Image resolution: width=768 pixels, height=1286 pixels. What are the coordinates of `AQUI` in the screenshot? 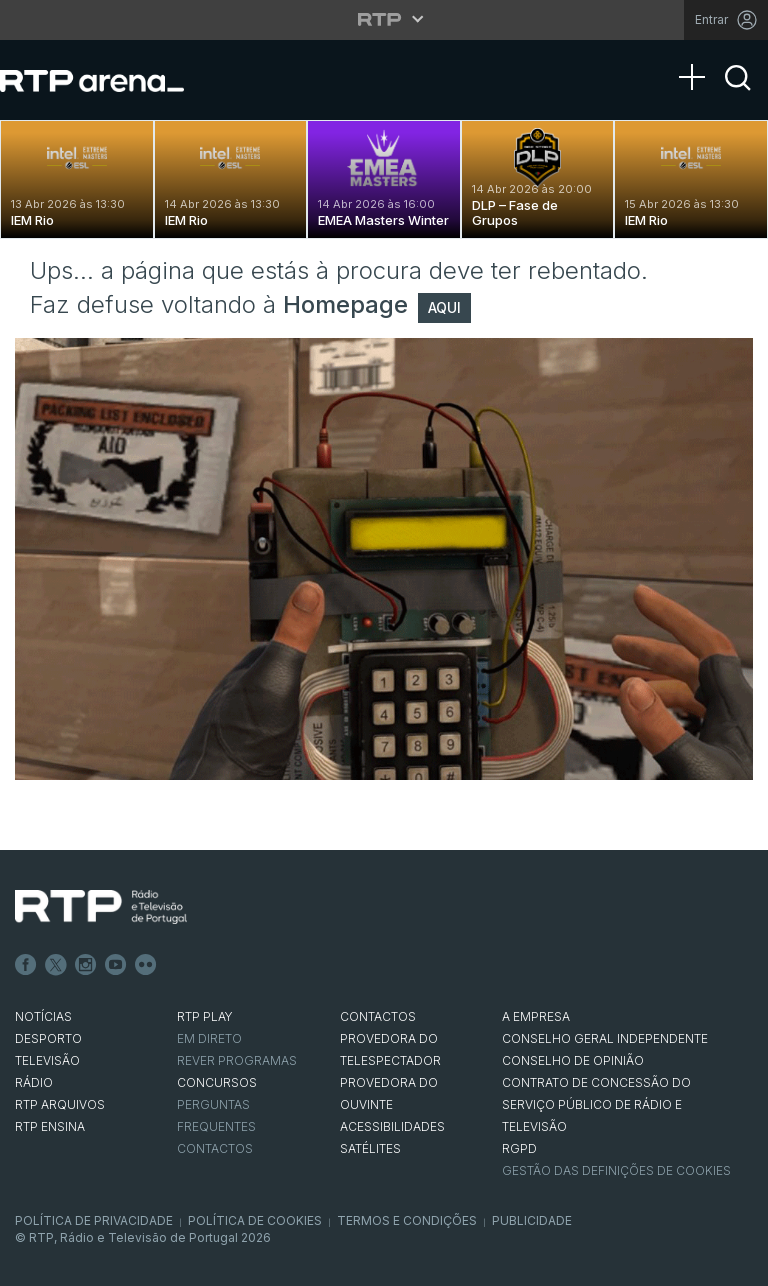 It's located at (444, 307).